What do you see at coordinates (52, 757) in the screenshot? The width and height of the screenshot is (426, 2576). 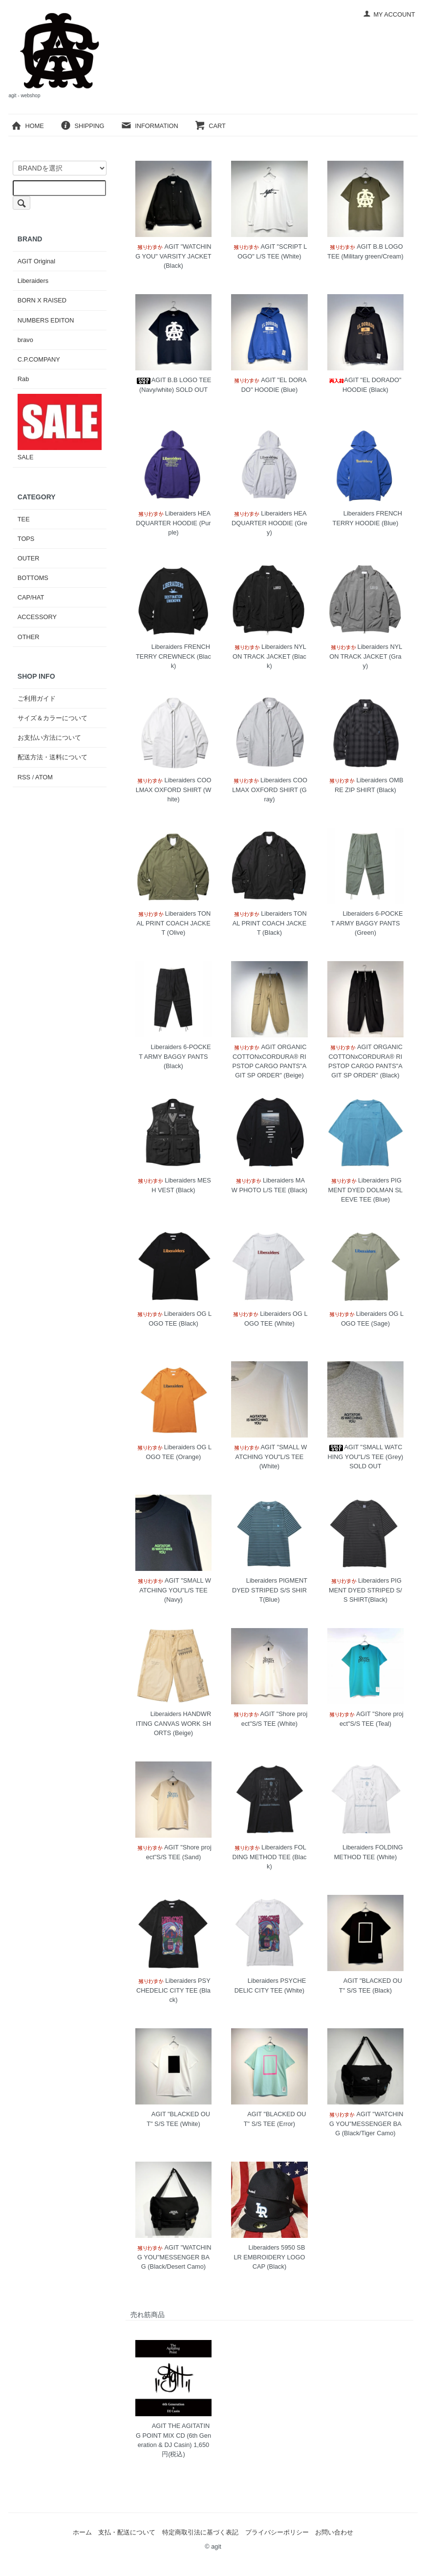 I see `配送方法・送料について` at bounding box center [52, 757].